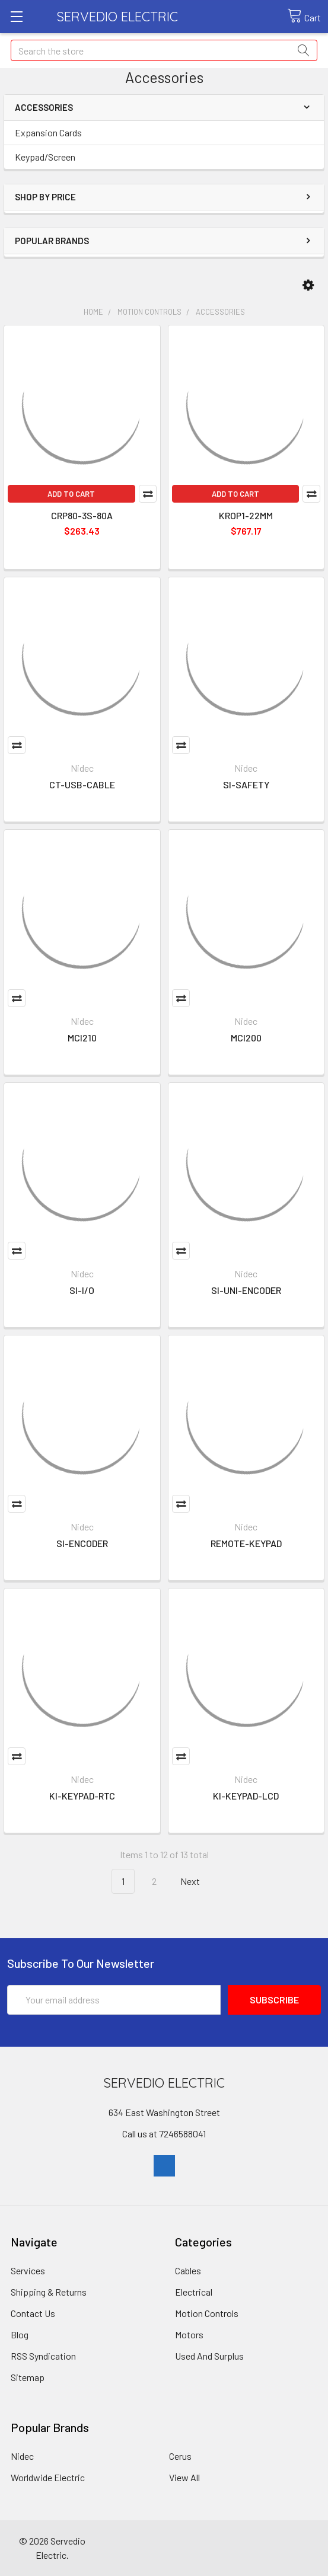  I want to click on Contact Us, so click(33, 2313).